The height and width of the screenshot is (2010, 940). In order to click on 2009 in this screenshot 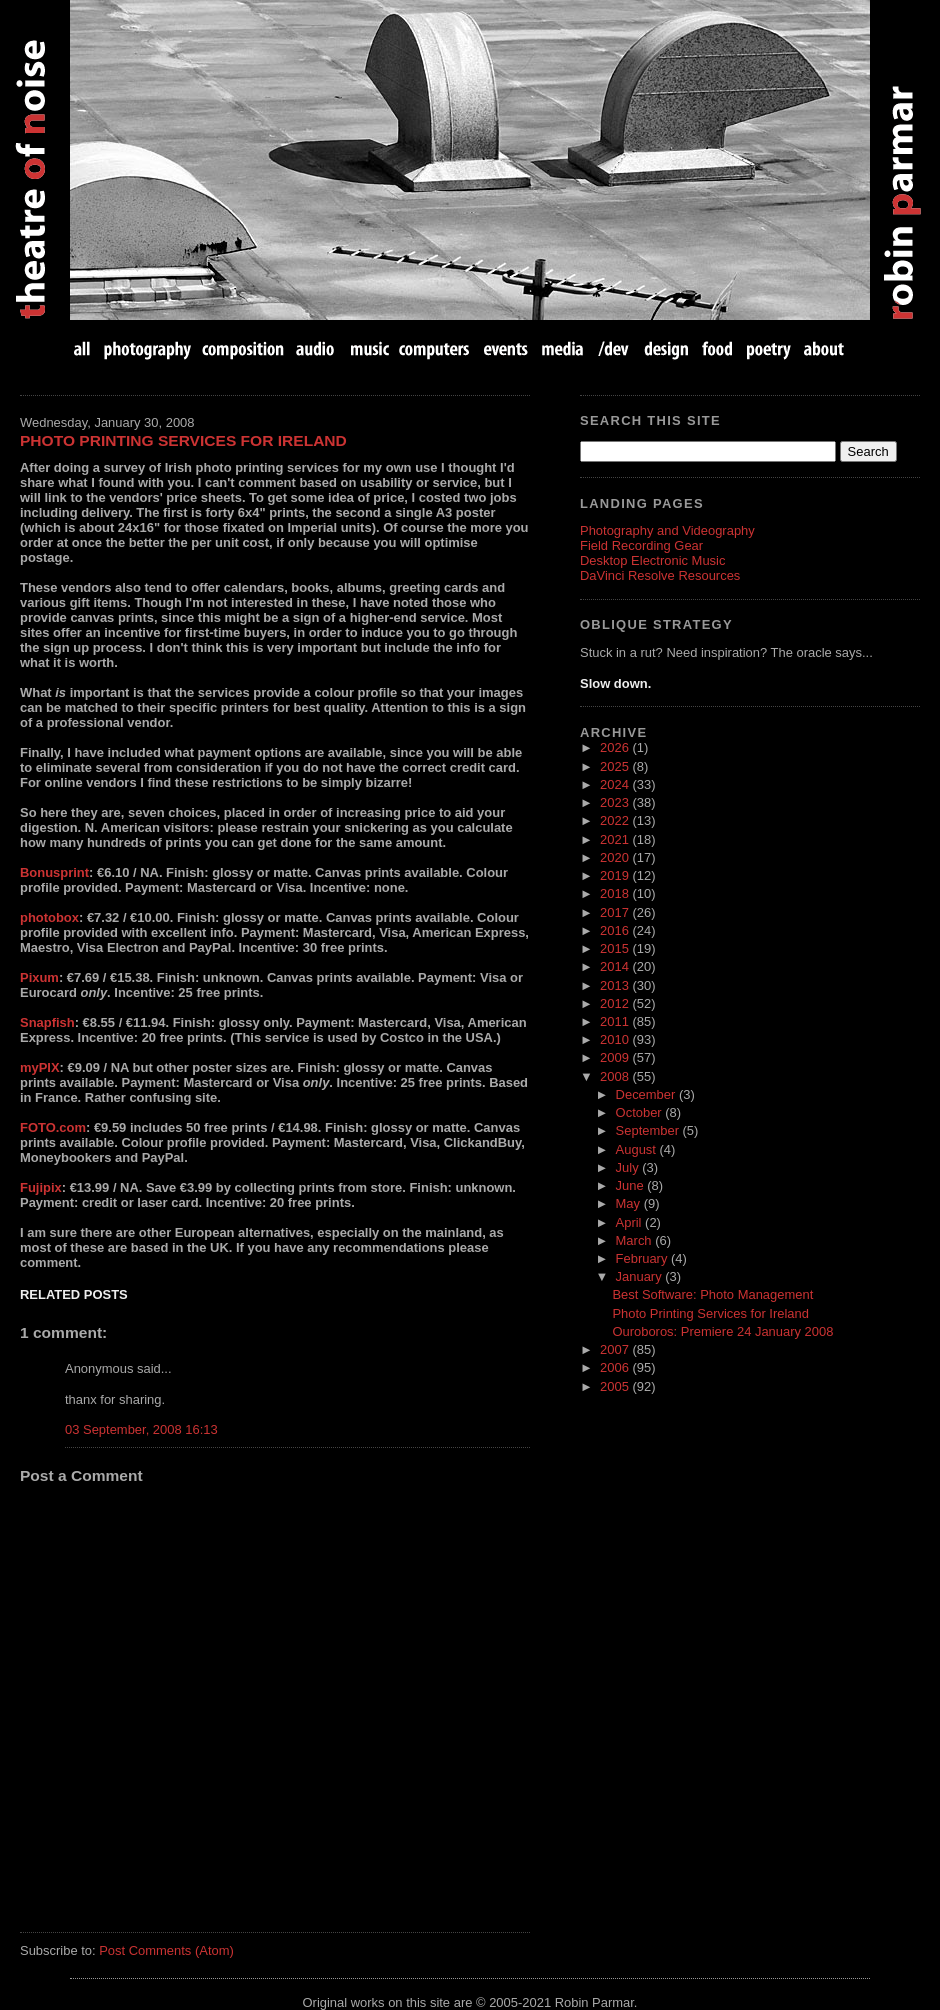, I will do `click(616, 1057)`.